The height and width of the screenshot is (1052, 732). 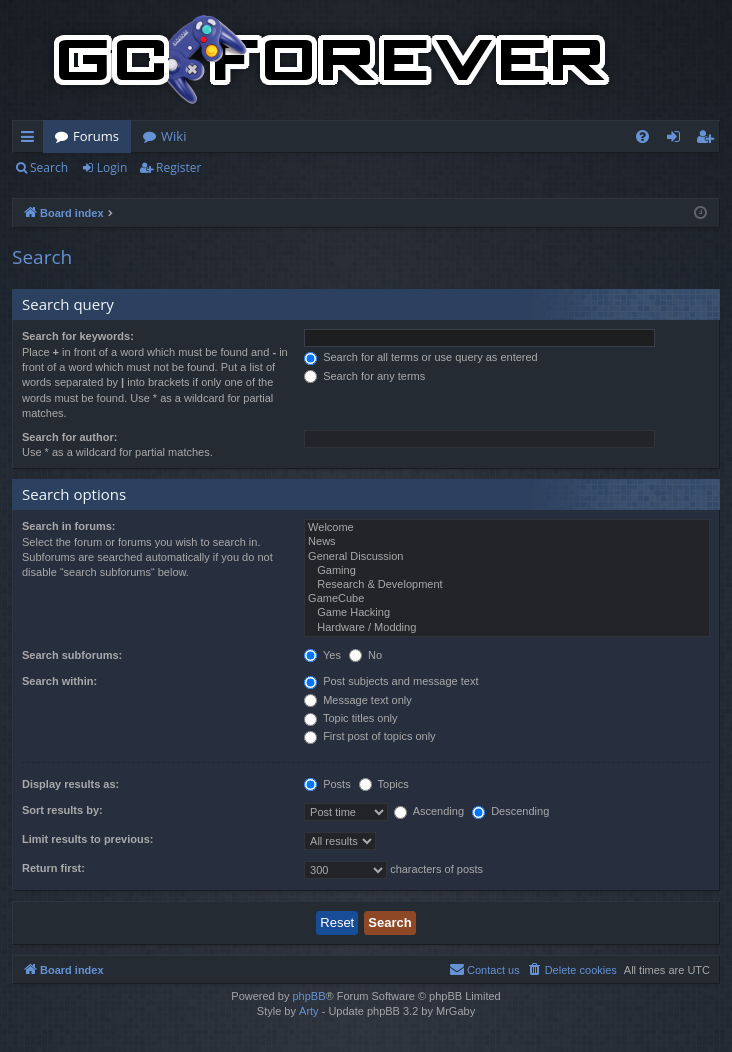 What do you see at coordinates (709, 140) in the screenshot?
I see `Register [menuitem]` at bounding box center [709, 140].